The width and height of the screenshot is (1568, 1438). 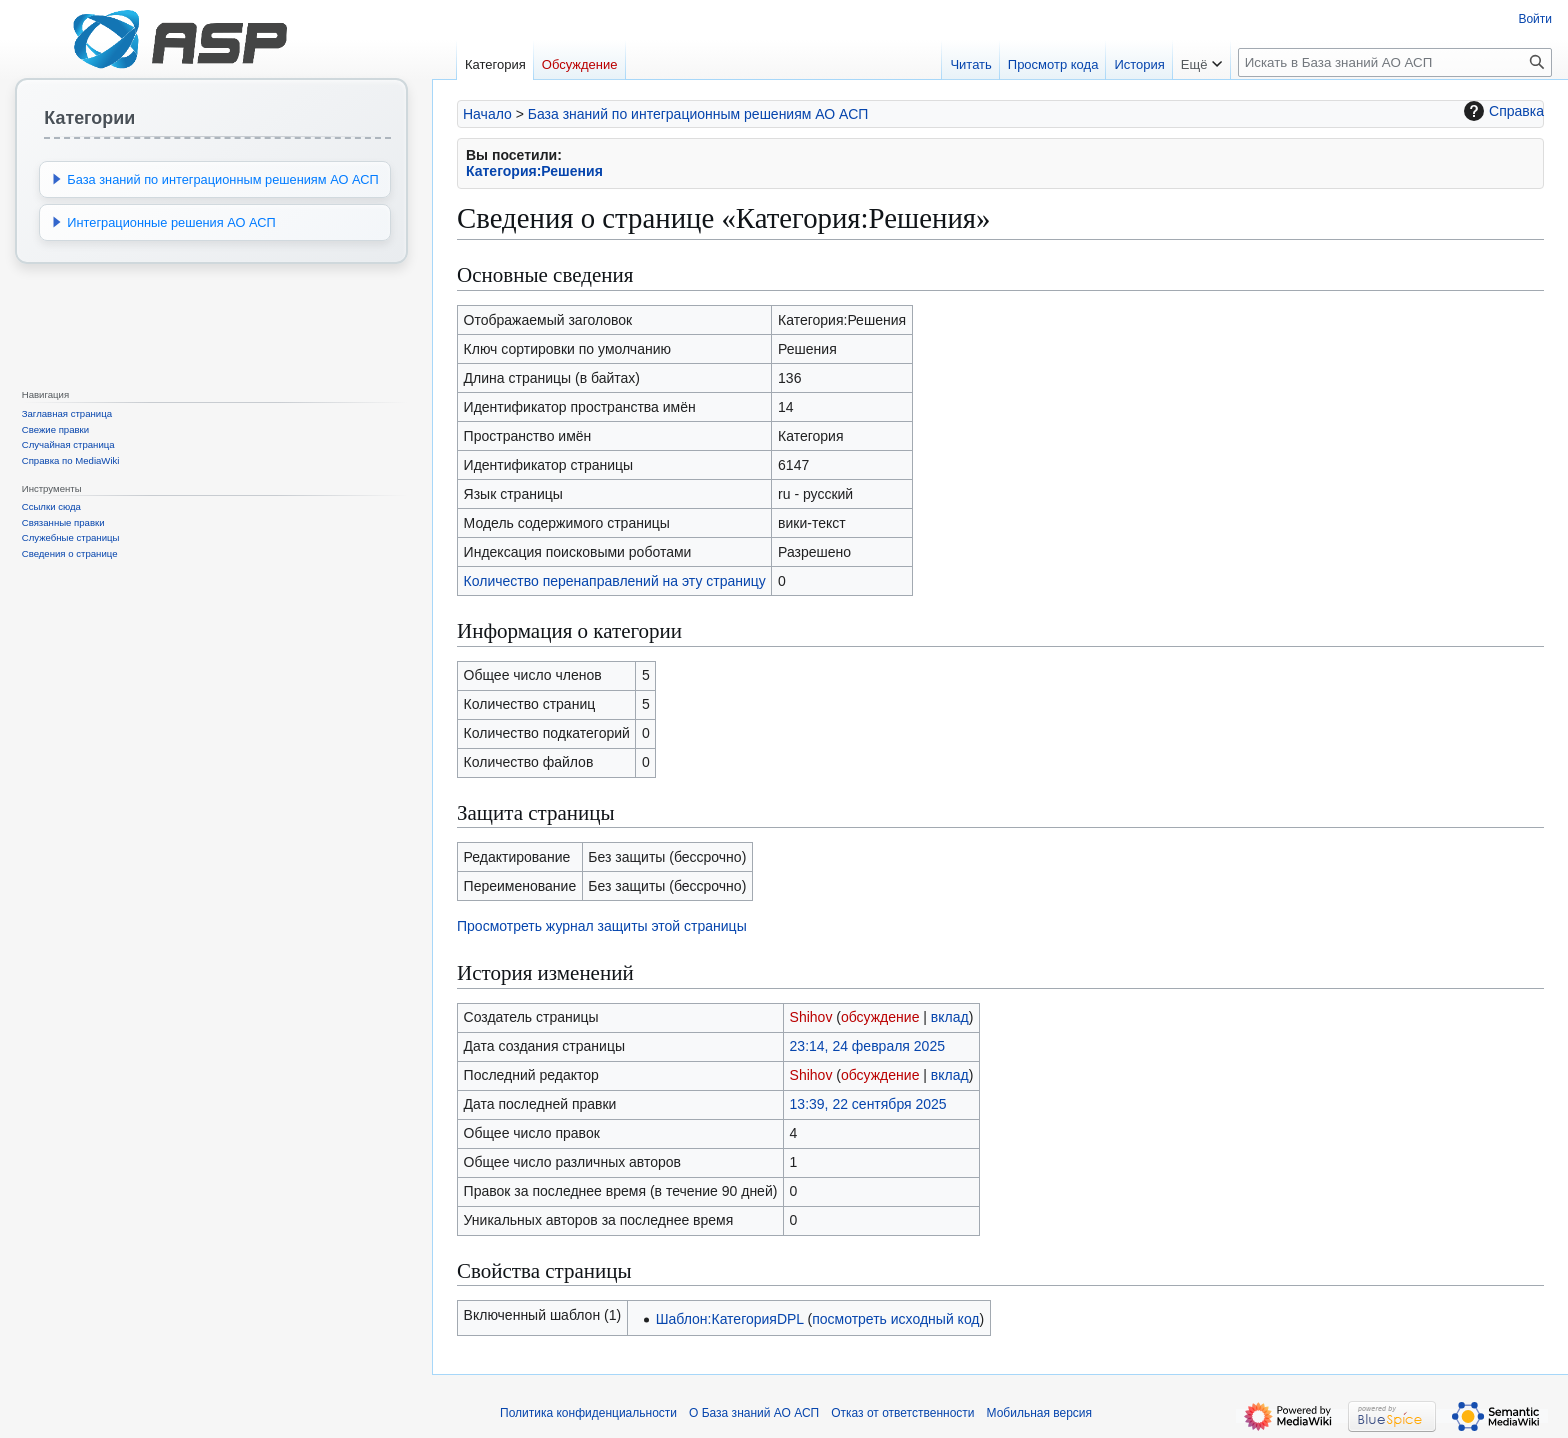 I want to click on База знаний по интеграционным решениям АО АСП, so click(x=698, y=114).